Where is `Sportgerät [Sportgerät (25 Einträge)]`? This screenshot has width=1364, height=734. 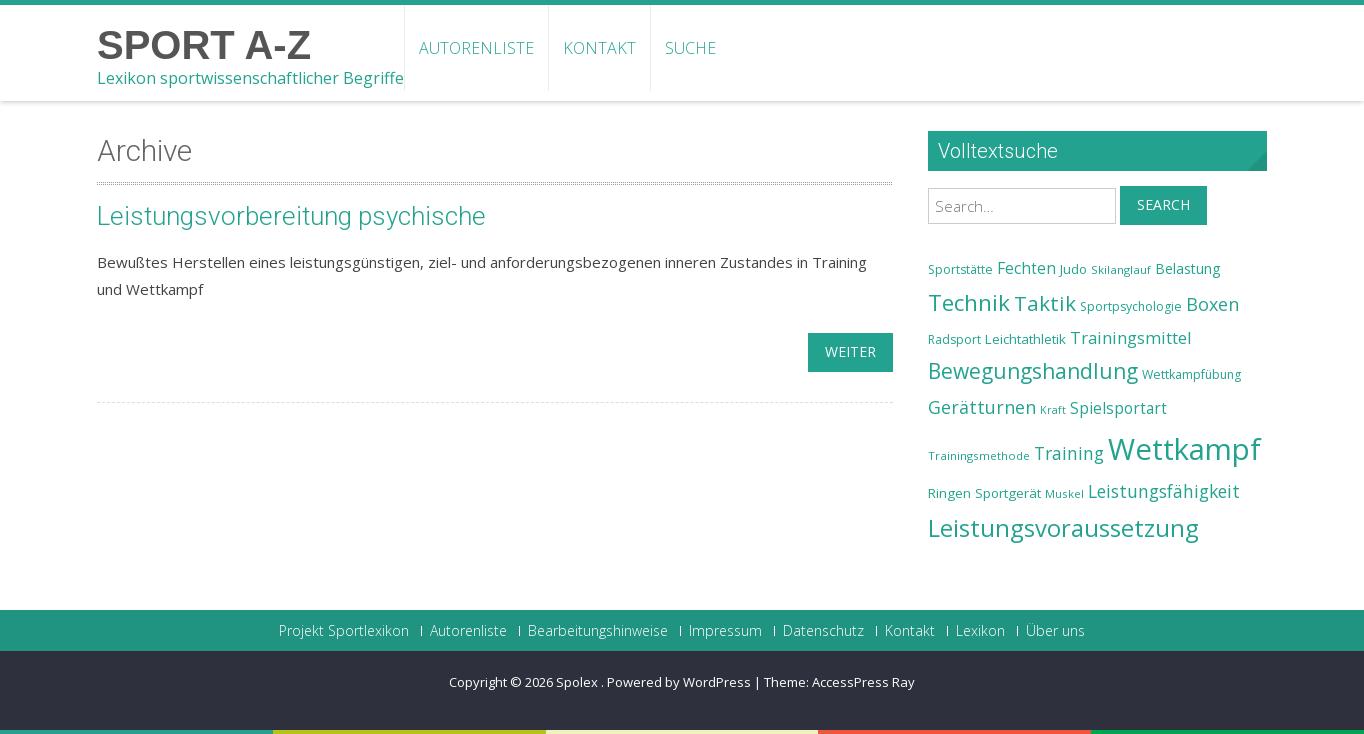
Sportgerät [Sportgerät (25 Einträge)] is located at coordinates (1008, 493).